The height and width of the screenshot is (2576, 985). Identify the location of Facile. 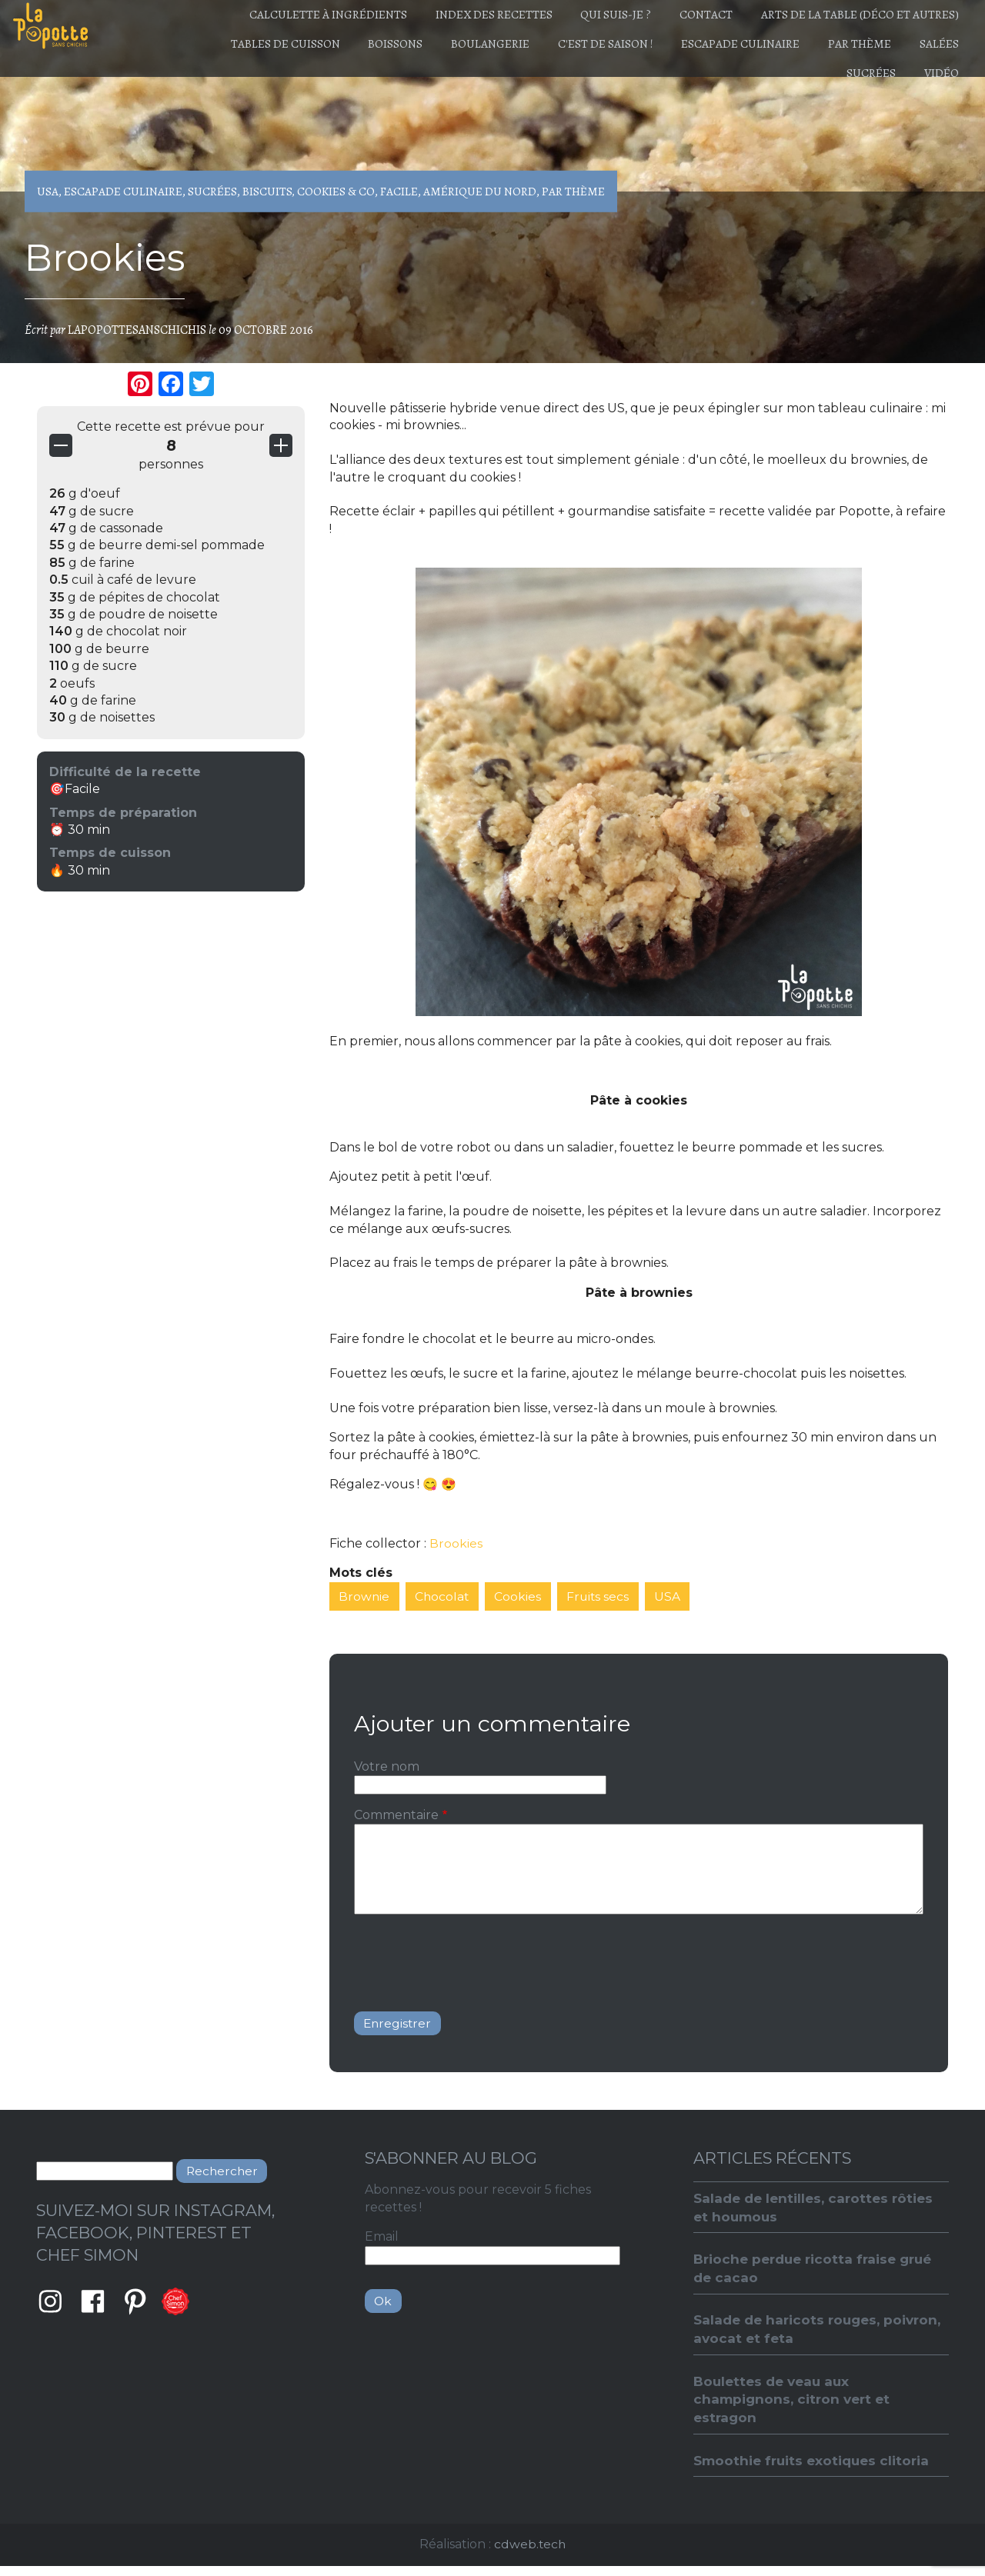
(400, 191).